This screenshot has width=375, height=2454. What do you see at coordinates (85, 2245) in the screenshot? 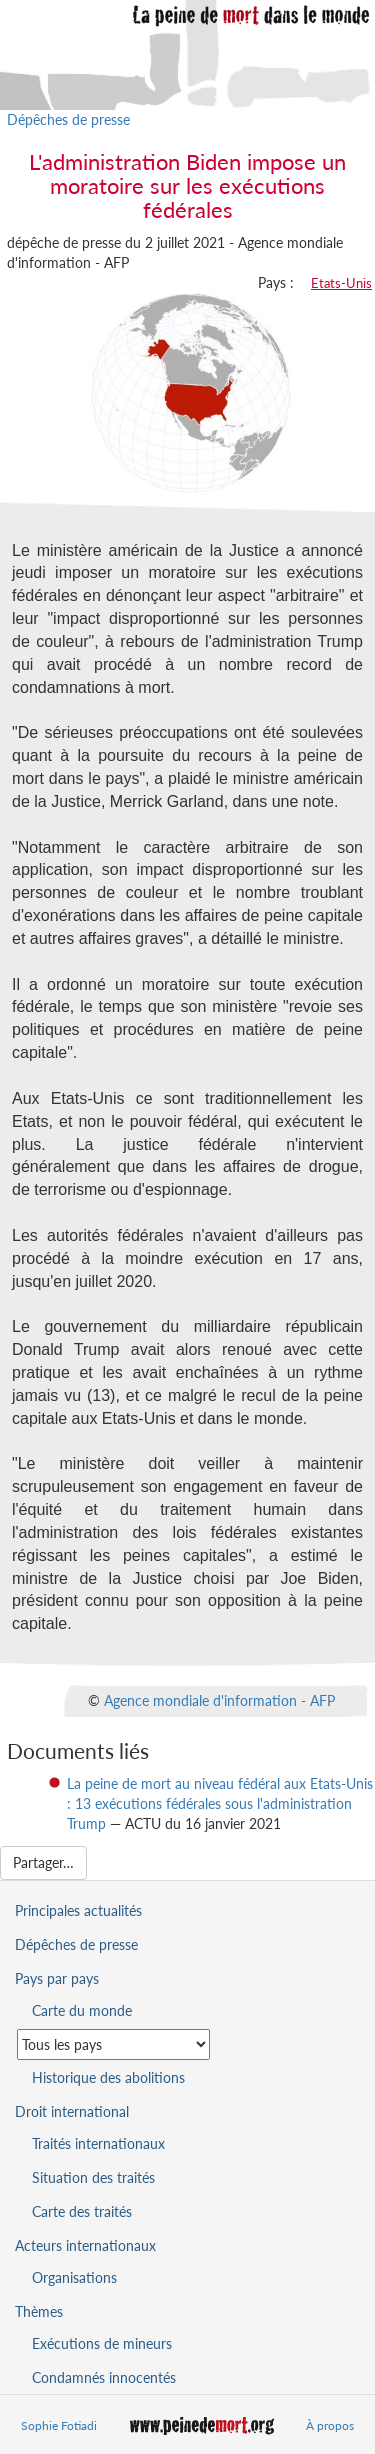
I see `Acteurs internationaux` at bounding box center [85, 2245].